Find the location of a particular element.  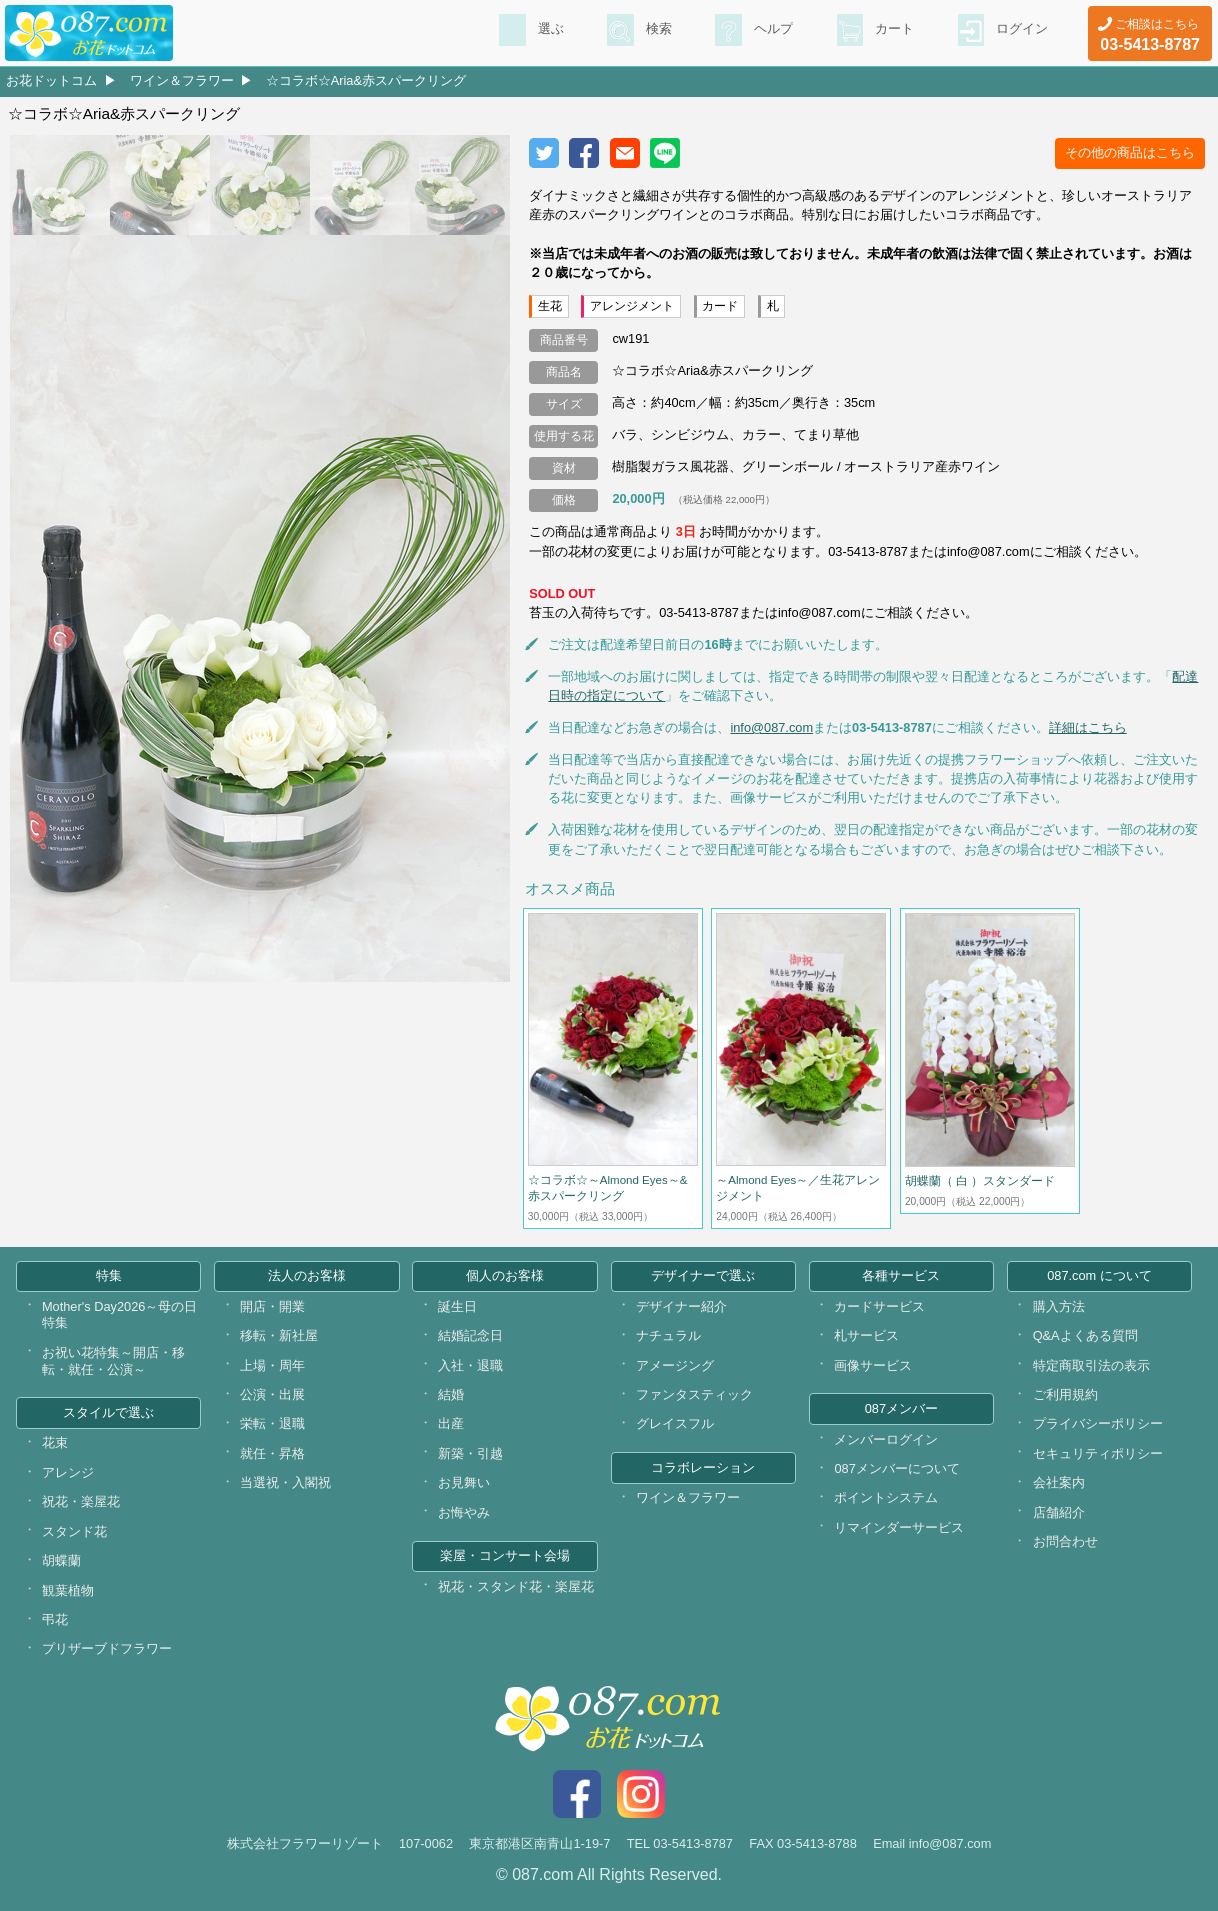

観葉植物 is located at coordinates (68, 1590).